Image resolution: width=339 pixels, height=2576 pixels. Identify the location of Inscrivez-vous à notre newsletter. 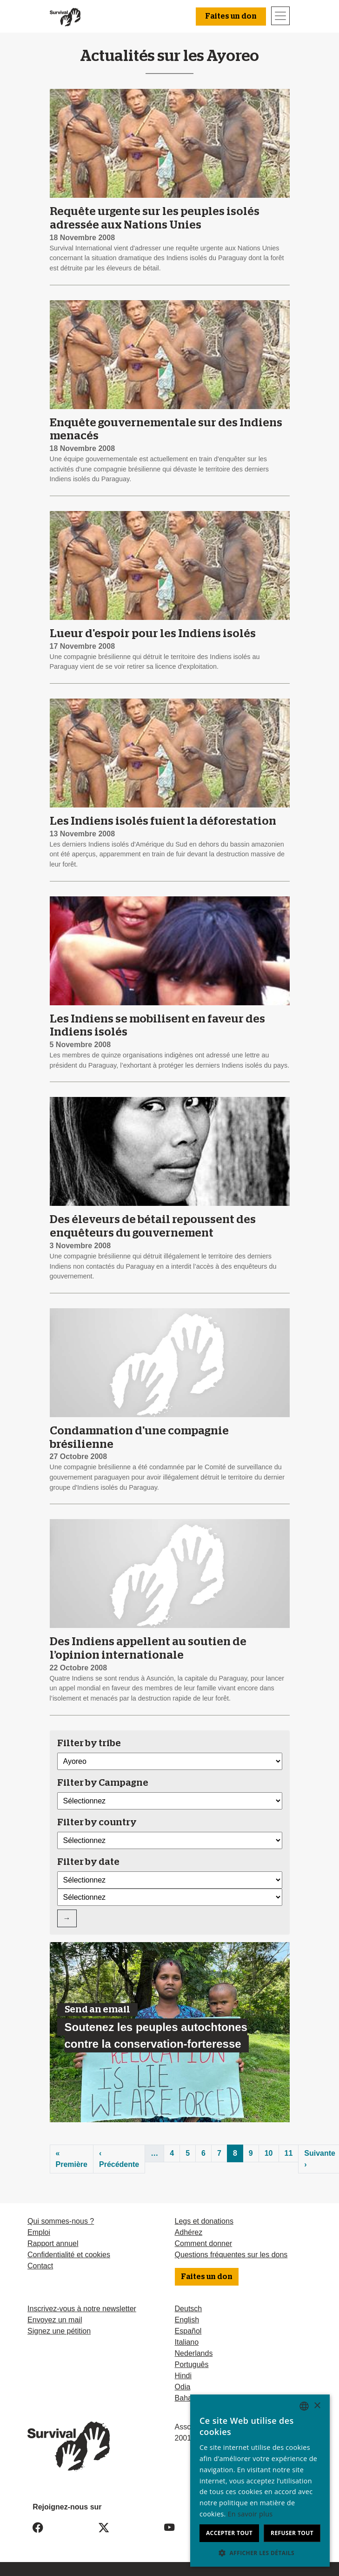
(81, 2309).